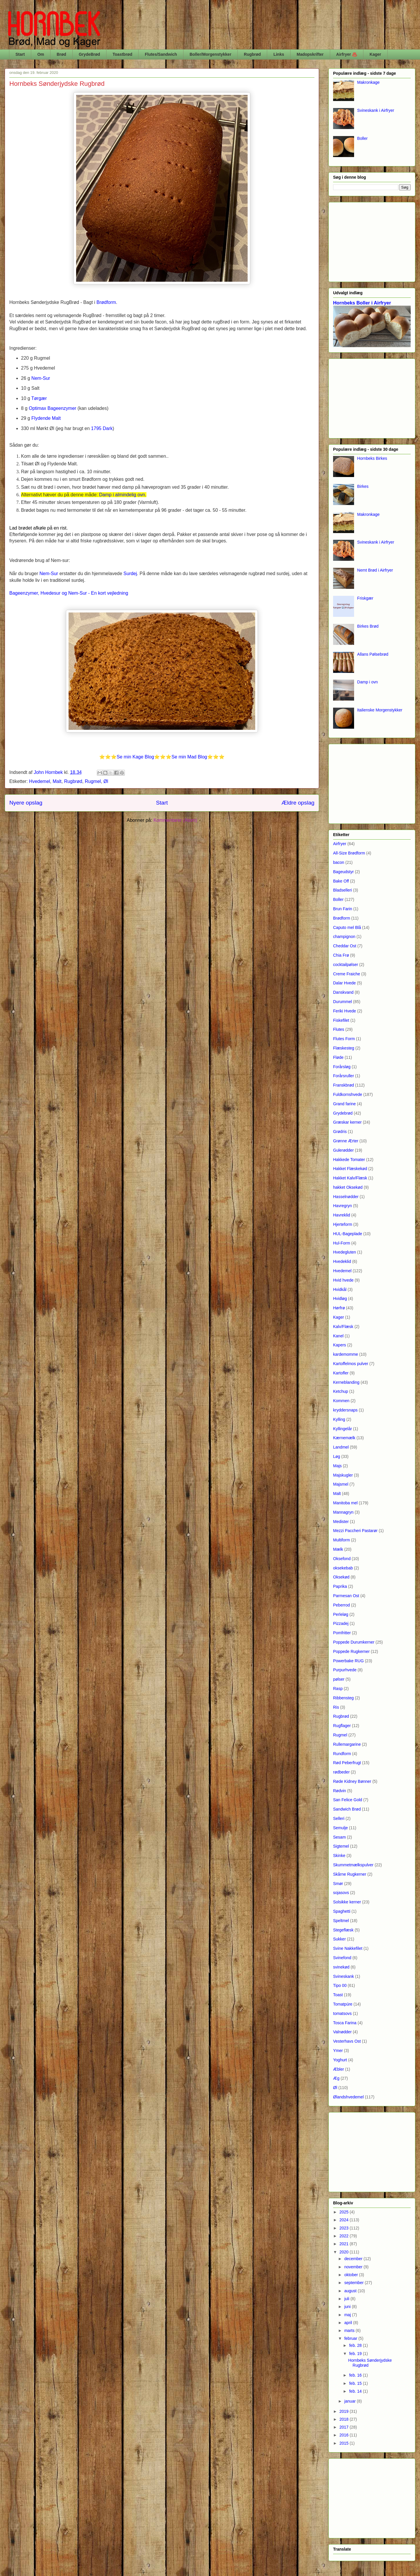 The image size is (420, 2576). I want to click on 2015, so click(345, 2443).